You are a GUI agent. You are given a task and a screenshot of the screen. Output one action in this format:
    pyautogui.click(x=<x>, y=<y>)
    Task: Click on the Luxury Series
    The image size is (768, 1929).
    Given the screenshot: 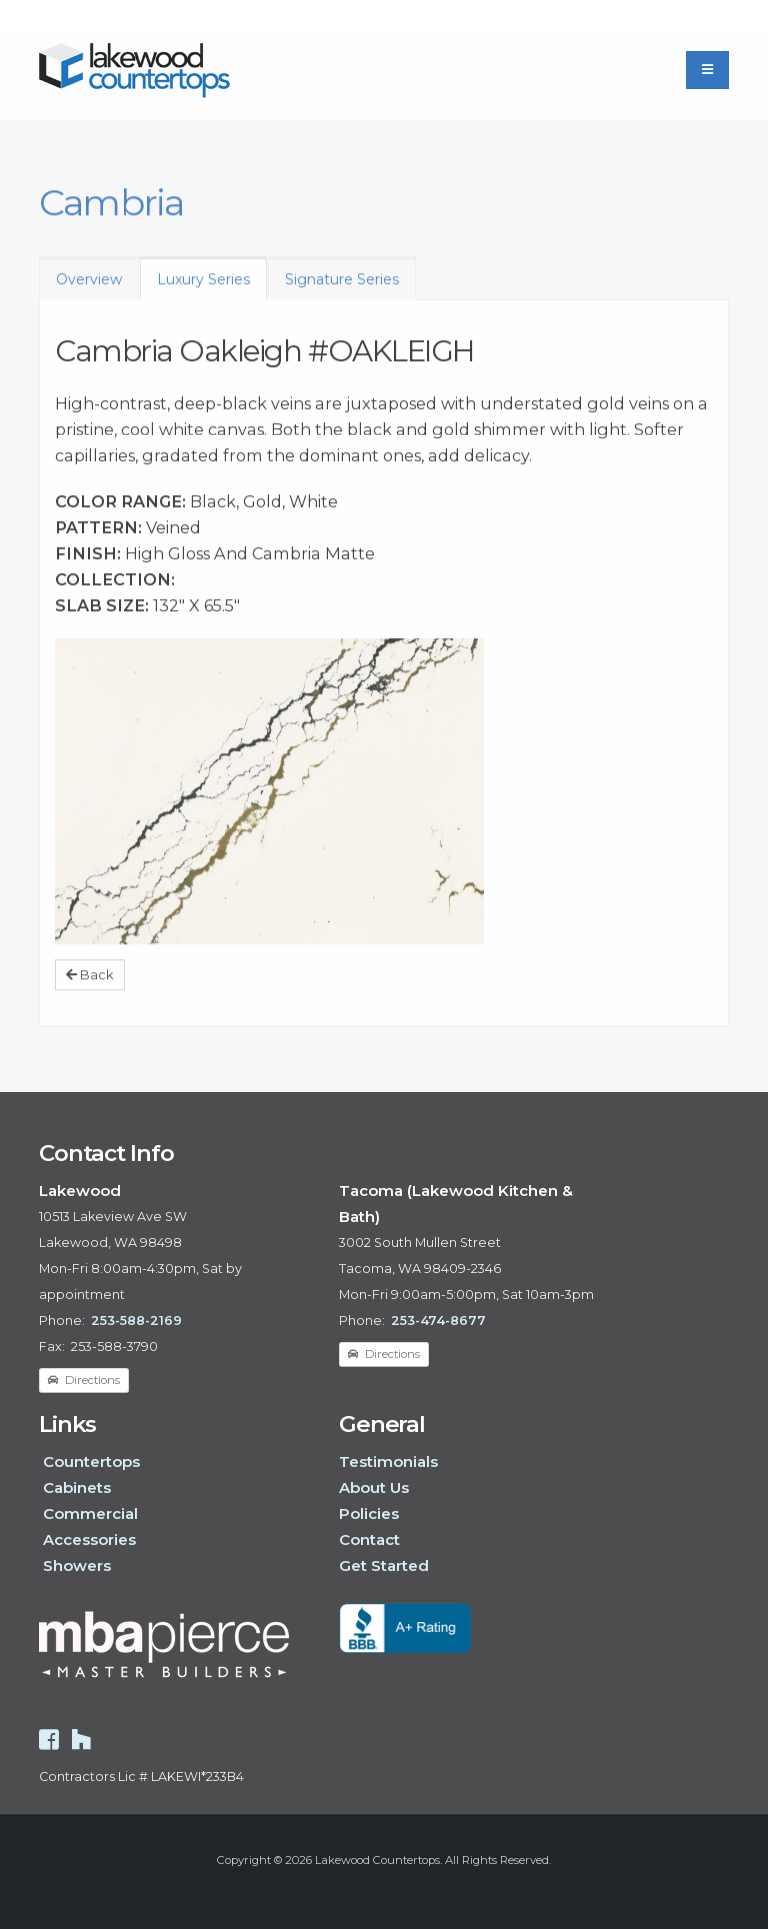 What is the action you would take?
    pyautogui.click(x=203, y=288)
    